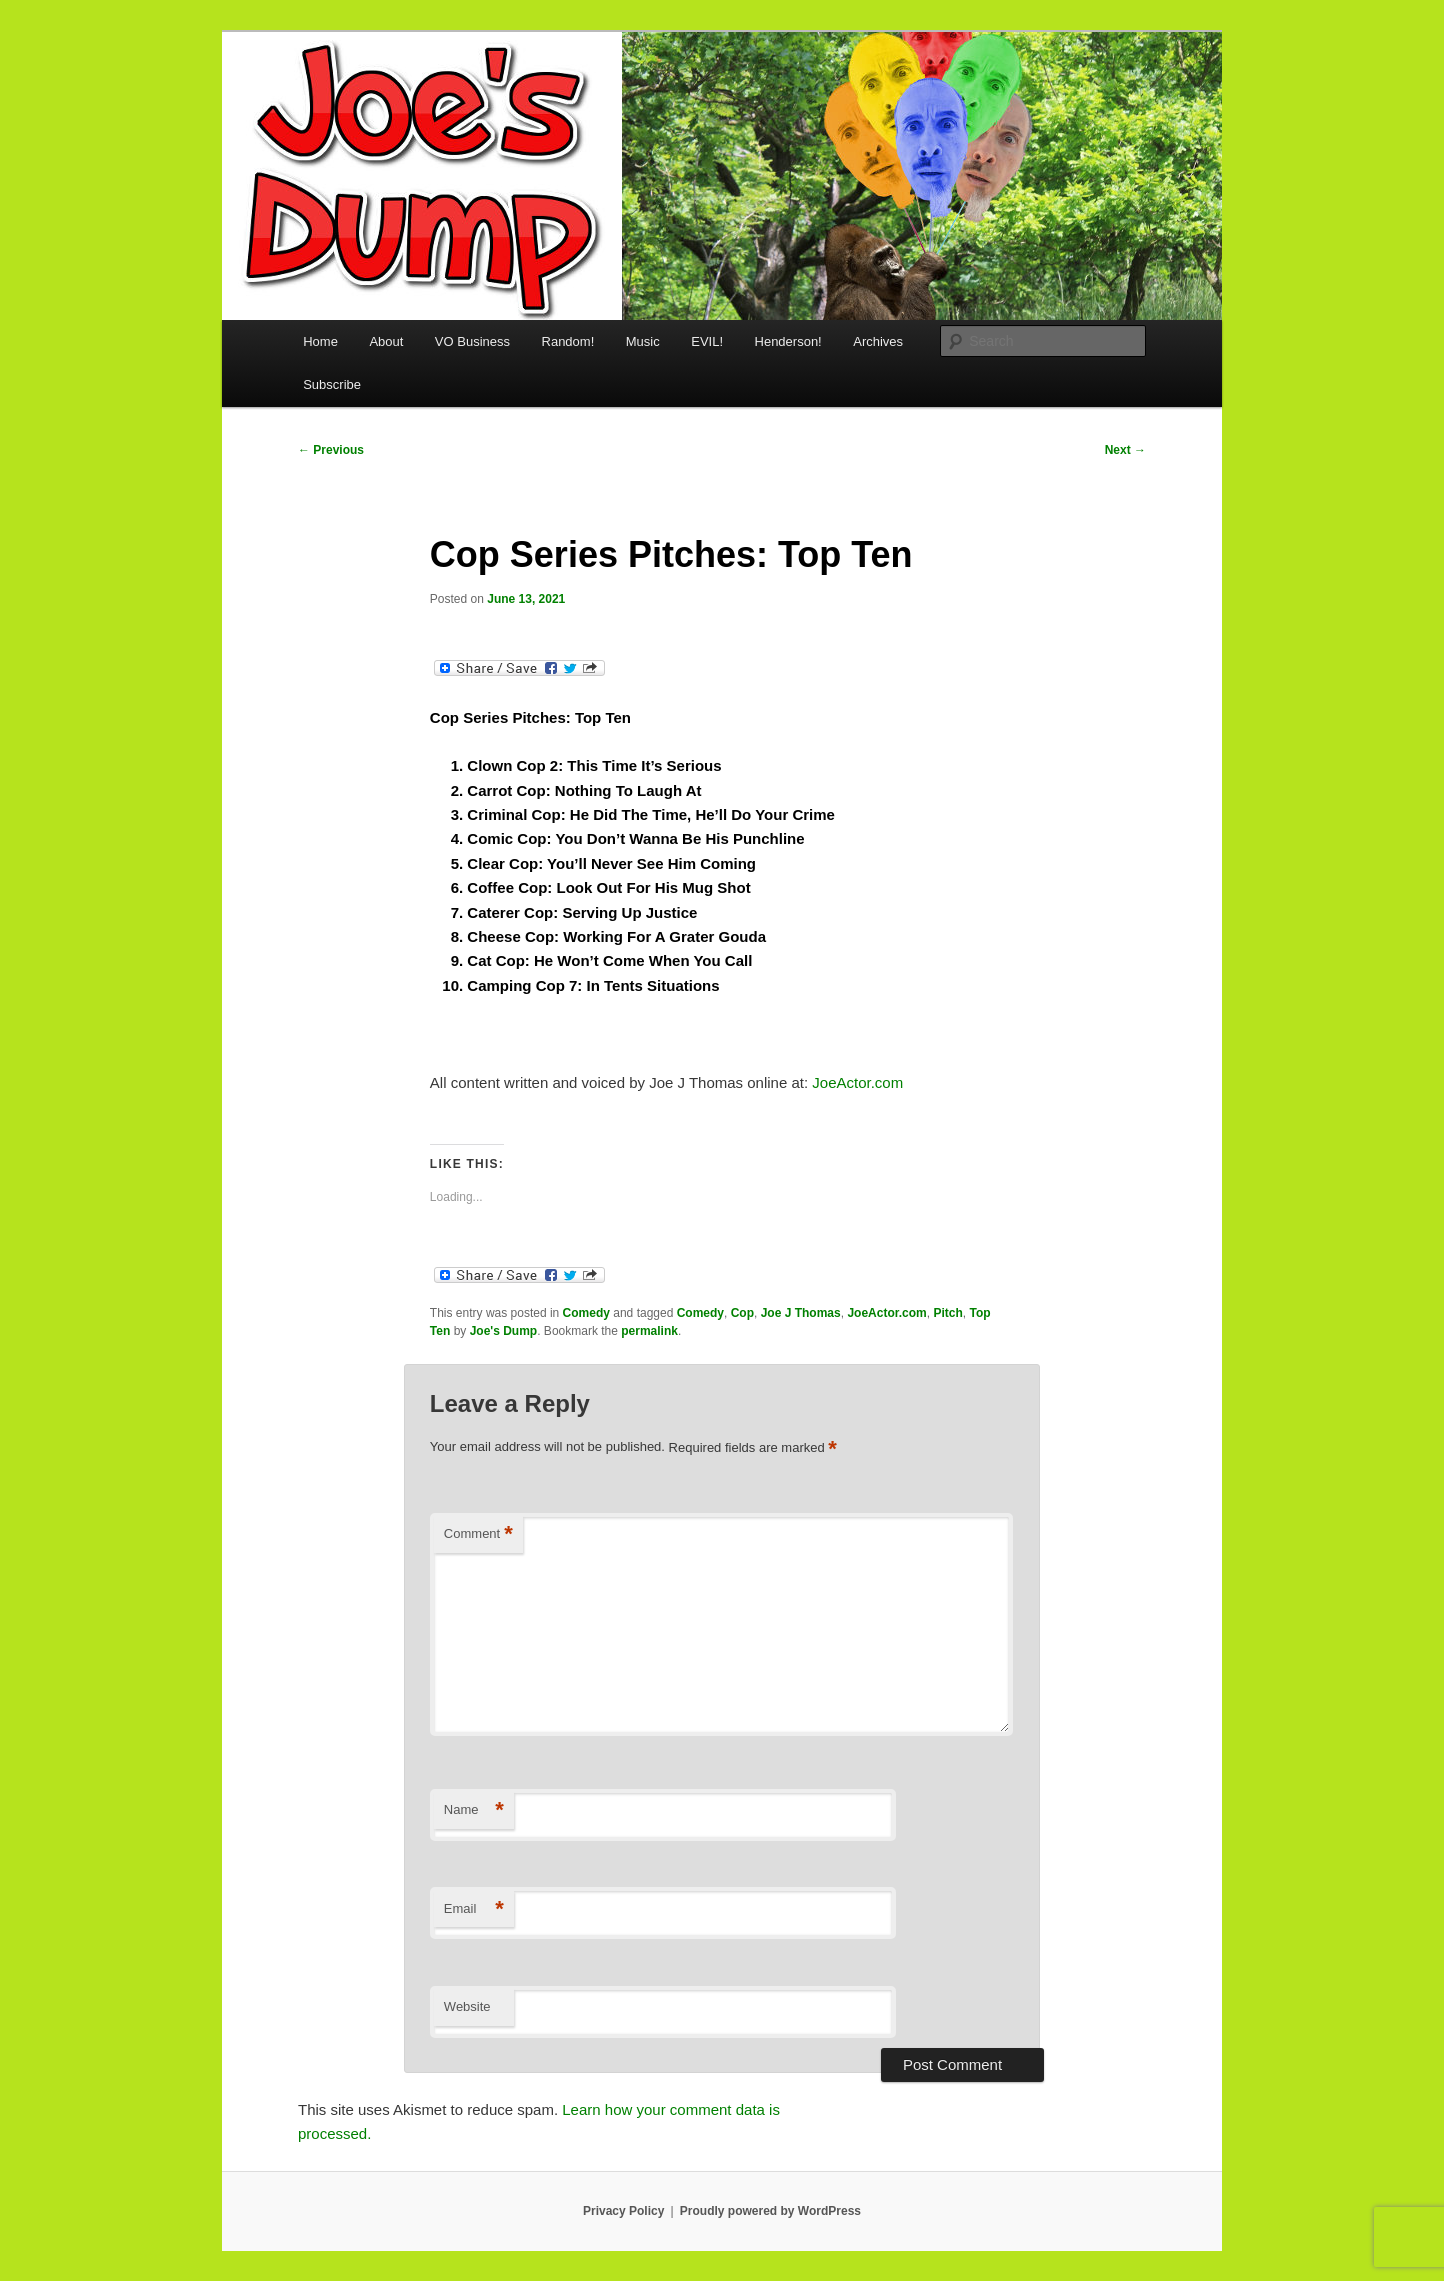 The image size is (1444, 2281). I want to click on About, so click(386, 341).